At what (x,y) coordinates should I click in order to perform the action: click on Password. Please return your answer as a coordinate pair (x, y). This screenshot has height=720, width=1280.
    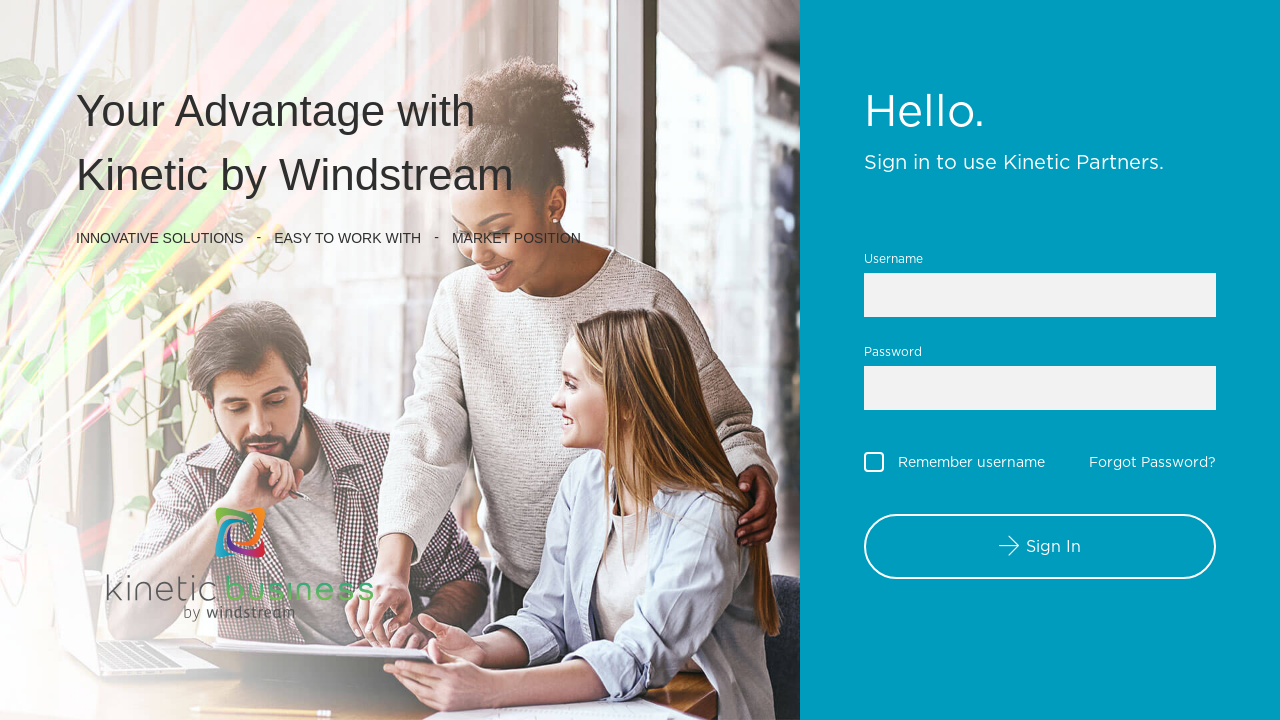
    Looking at the image, I should click on (893, 351).